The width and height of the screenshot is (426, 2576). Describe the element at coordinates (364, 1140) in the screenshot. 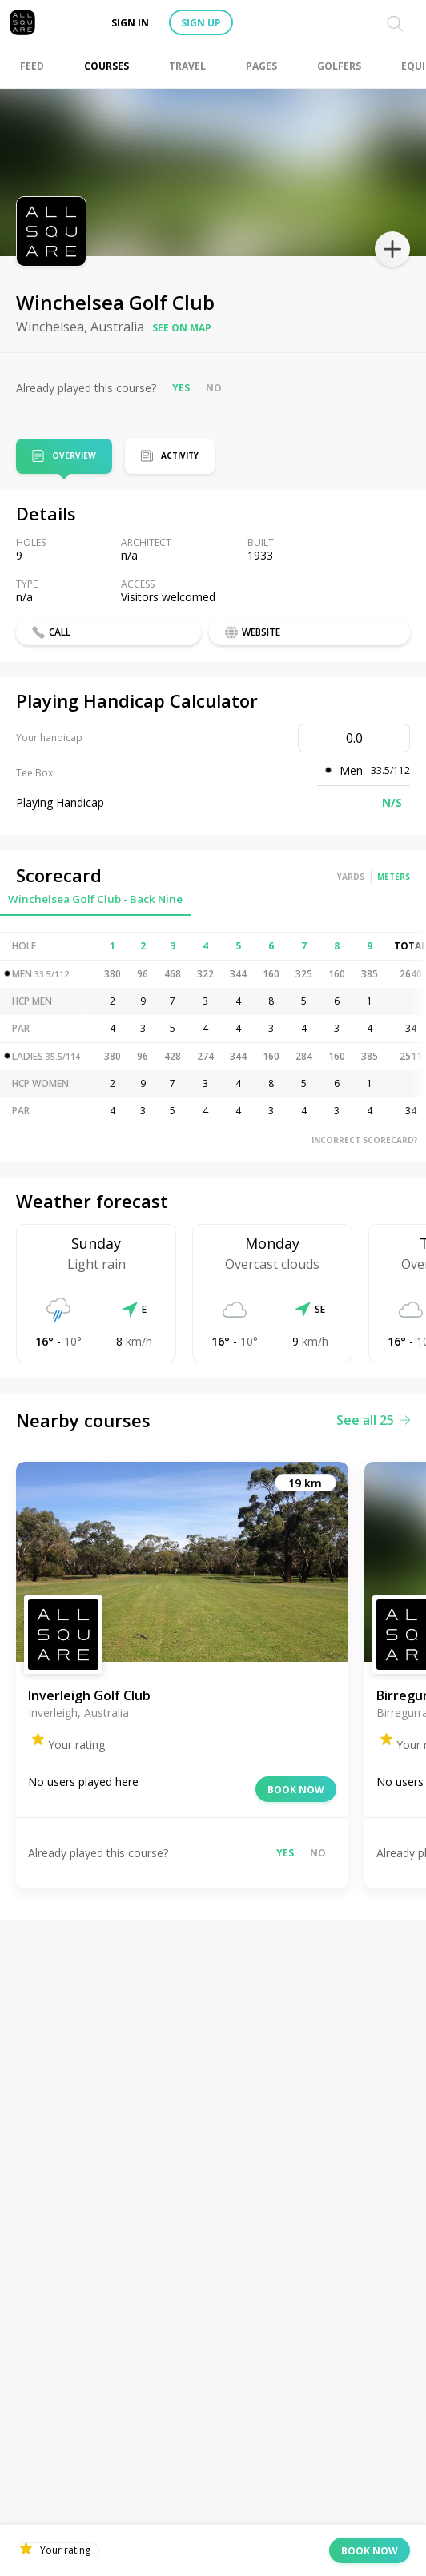

I see `Incorrect scorecard?` at that location.